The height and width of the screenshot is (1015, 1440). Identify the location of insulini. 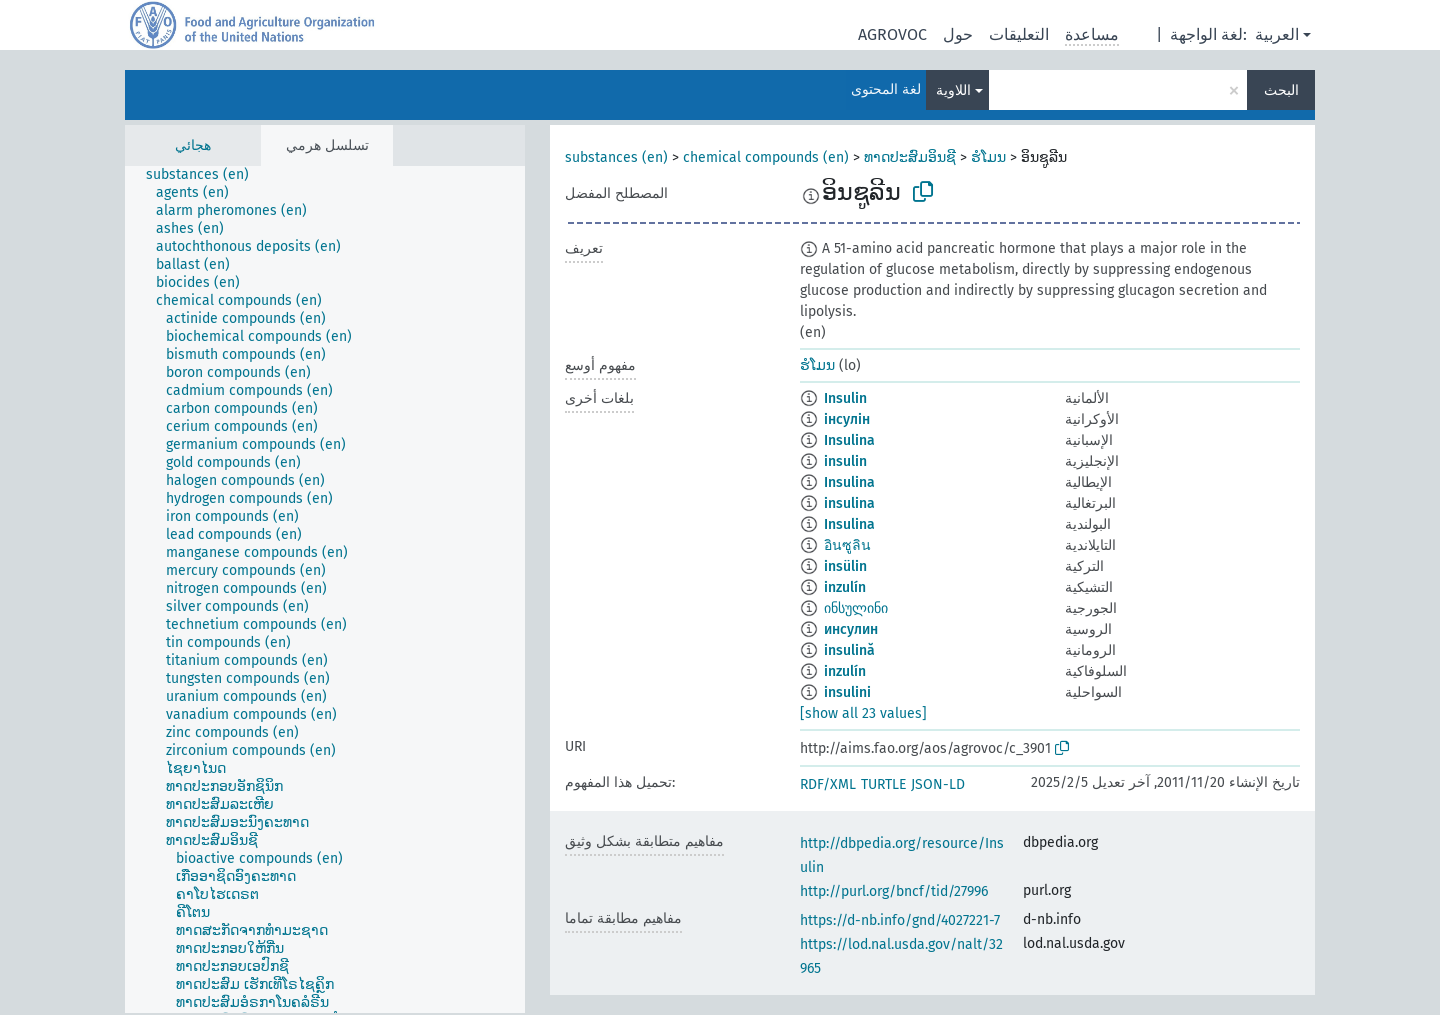
(847, 692).